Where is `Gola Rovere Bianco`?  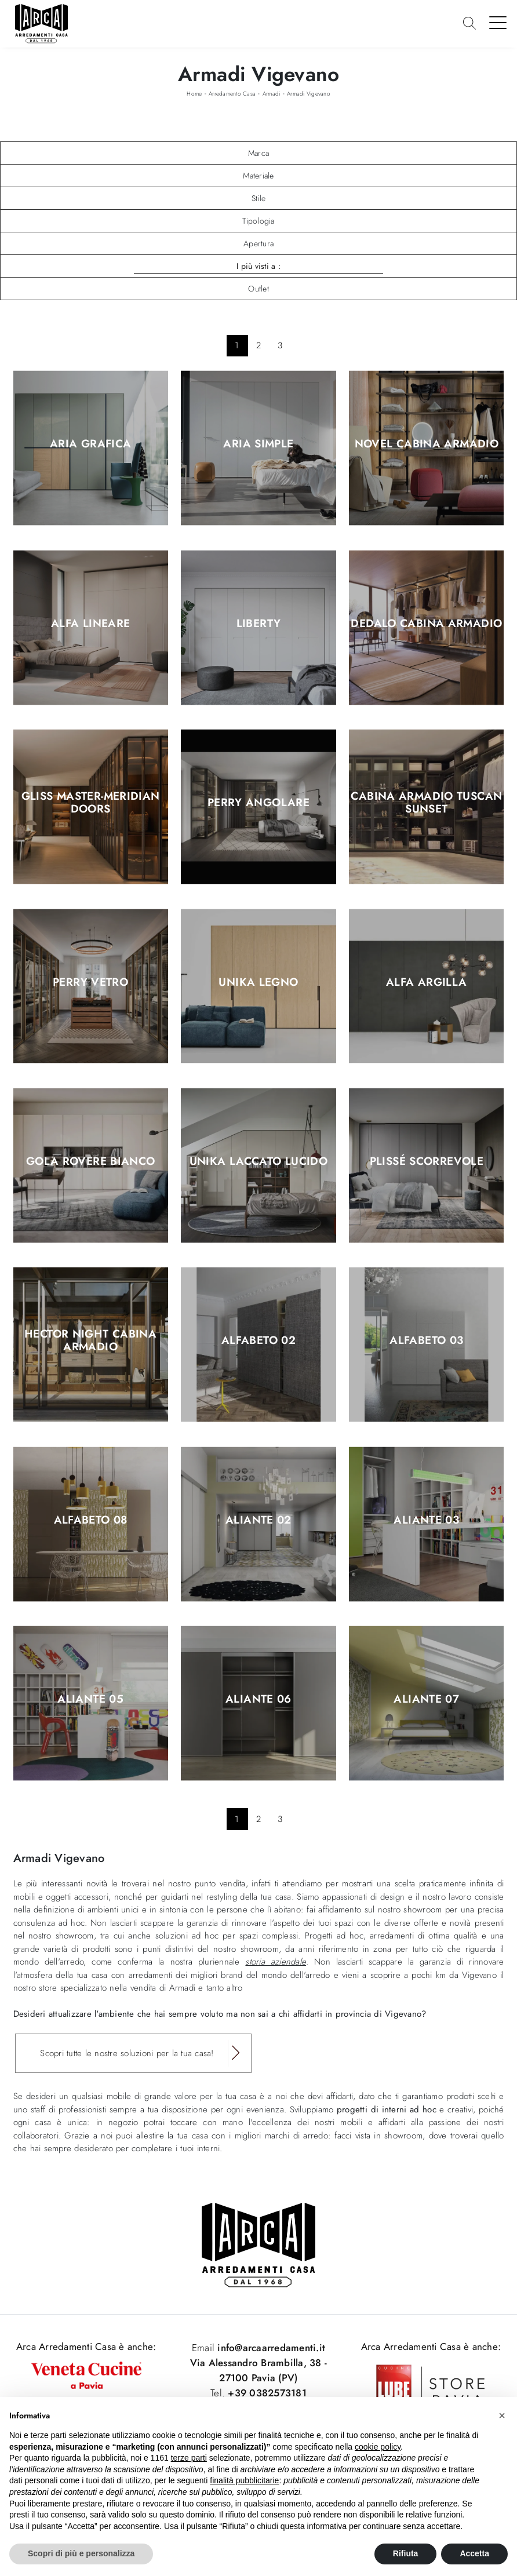
Gola Rovere Bianco is located at coordinates (90, 1161).